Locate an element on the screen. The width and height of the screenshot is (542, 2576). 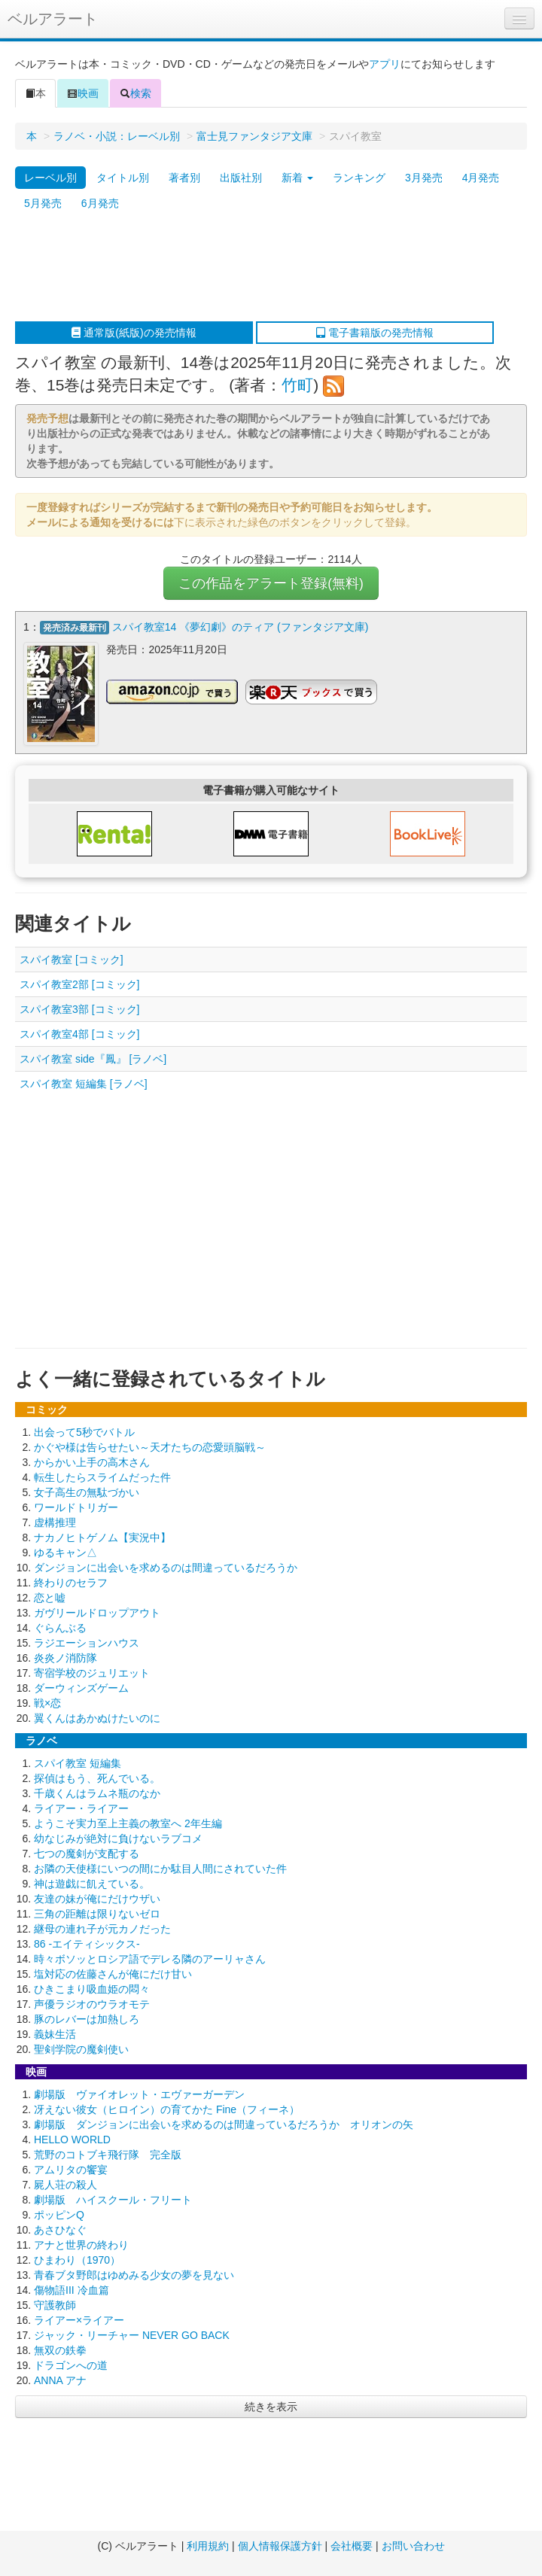
無双の鉄拳 is located at coordinates (60, 2350).